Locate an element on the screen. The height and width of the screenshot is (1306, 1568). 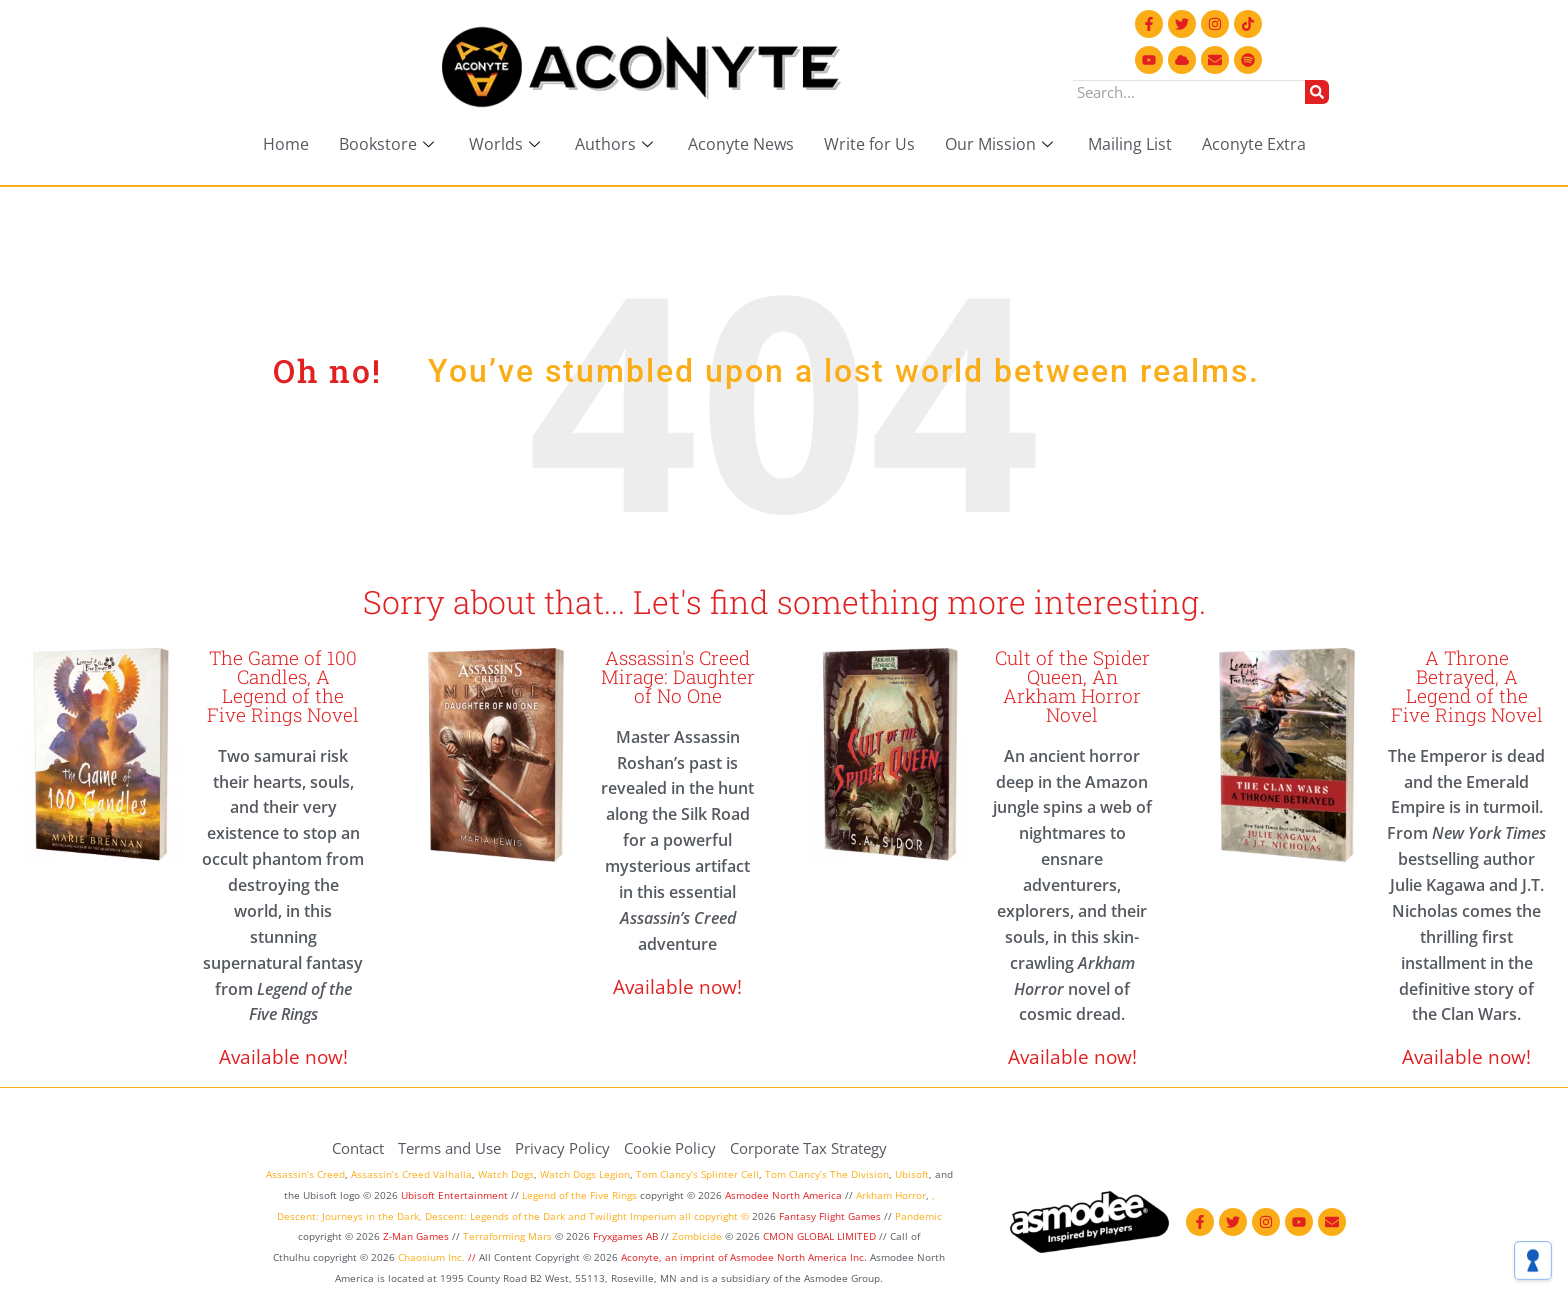
Ubisoft is located at coordinates (912, 1174).